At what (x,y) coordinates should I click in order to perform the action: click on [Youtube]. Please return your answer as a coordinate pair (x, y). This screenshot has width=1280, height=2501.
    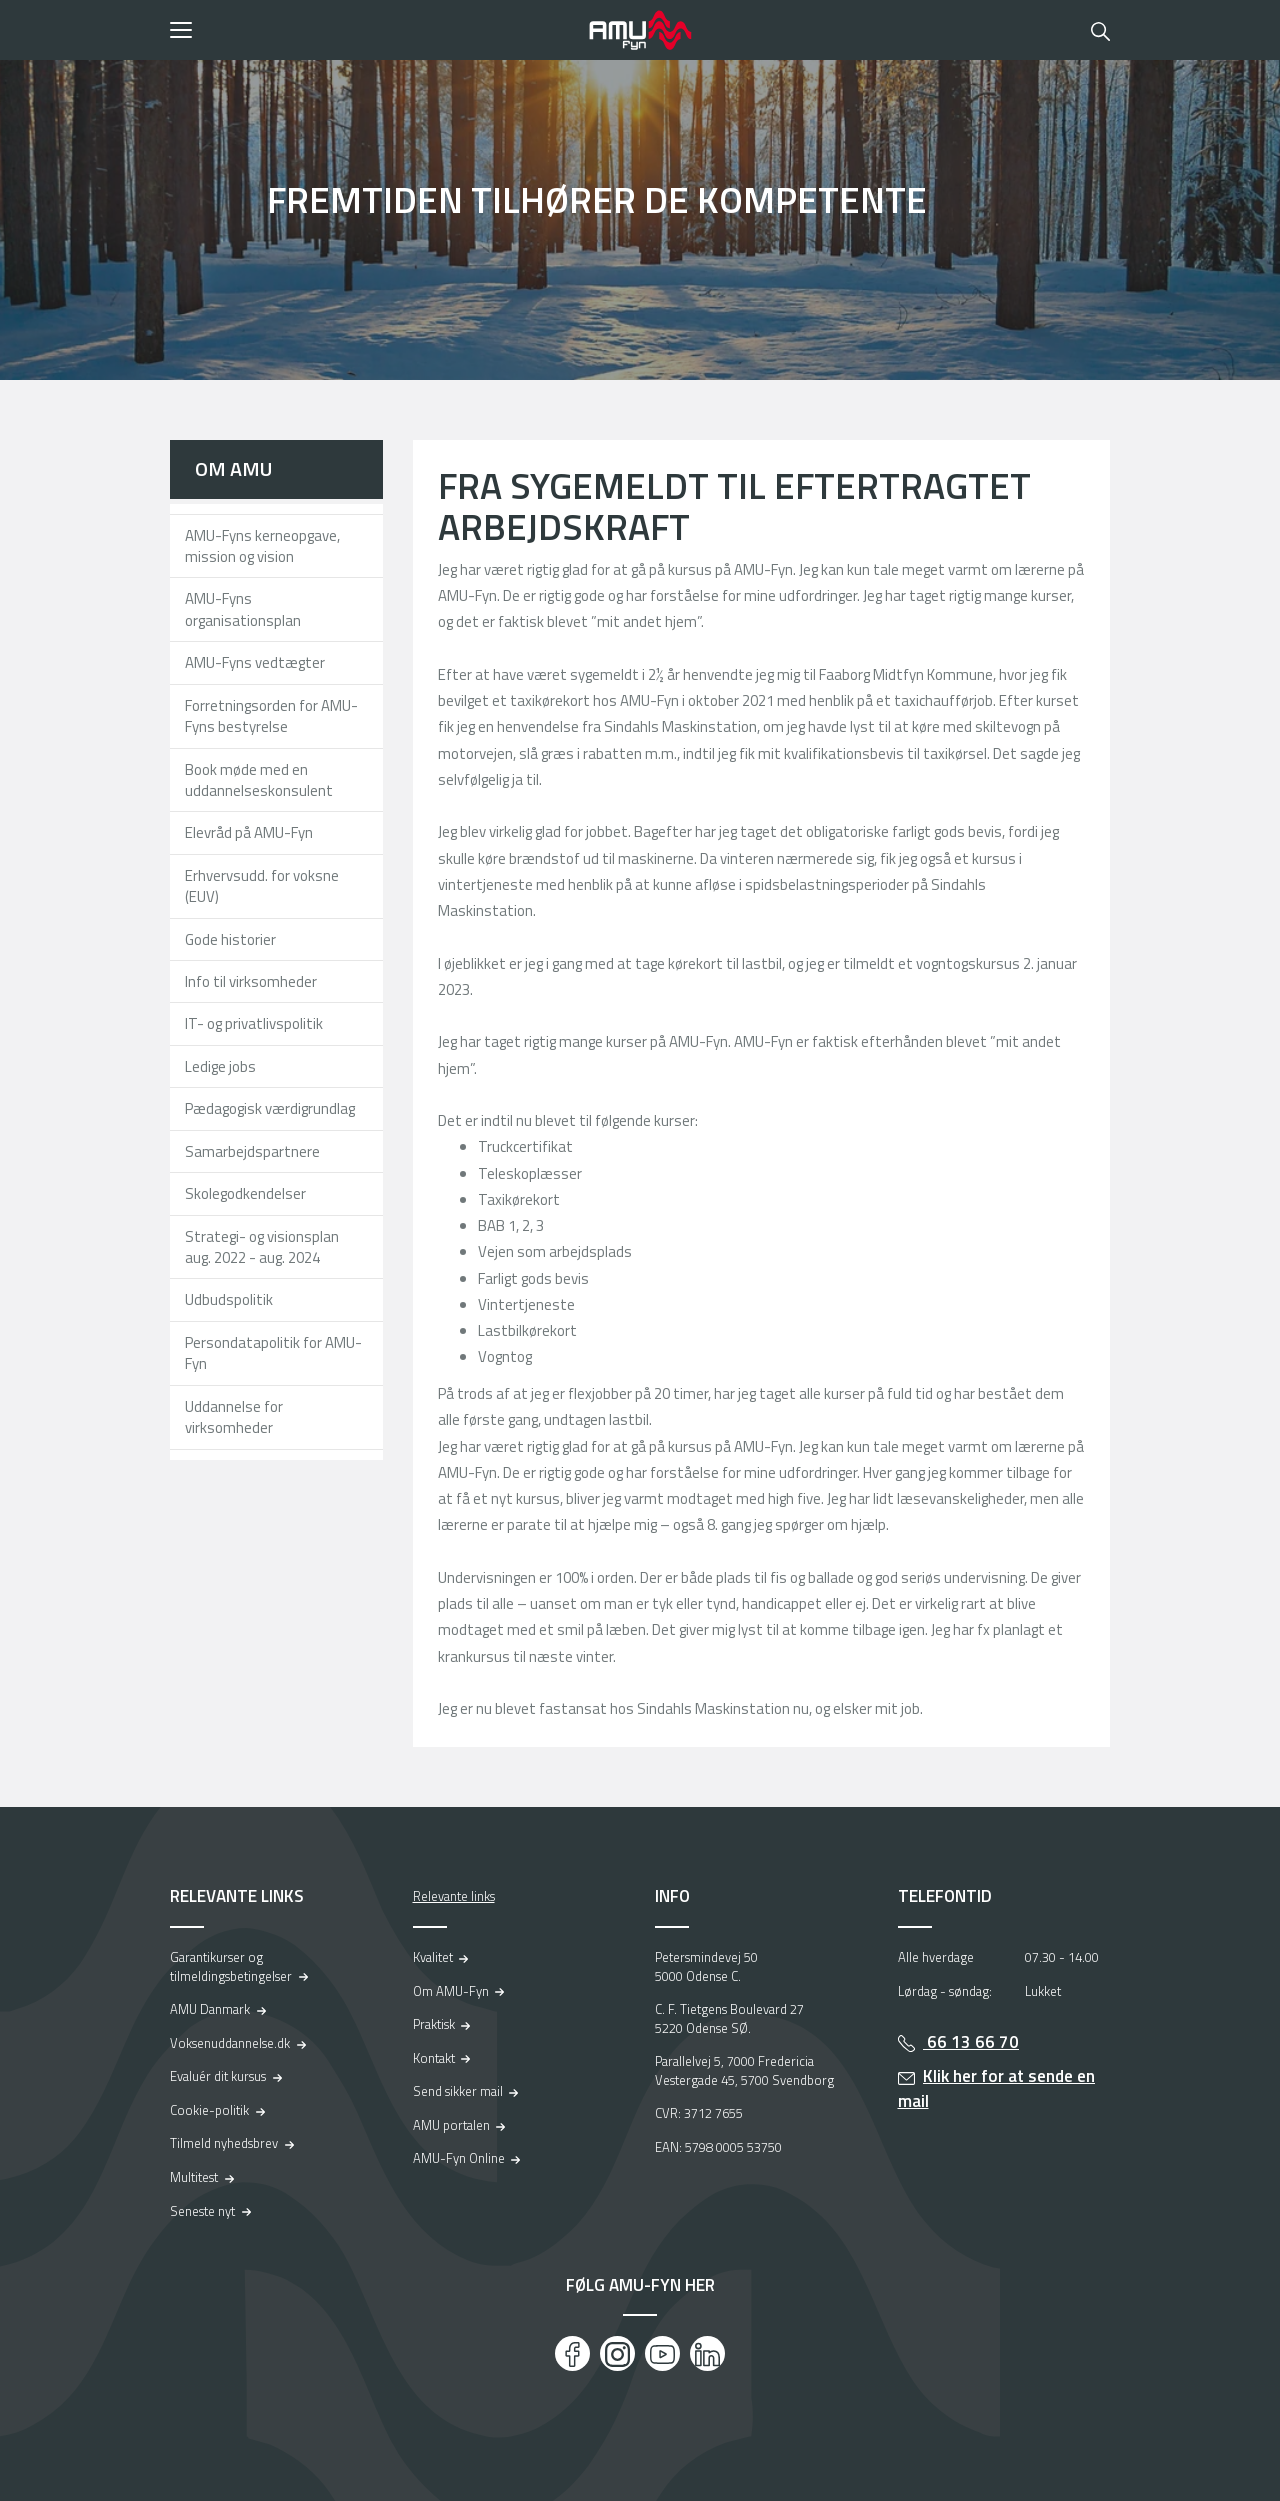
    Looking at the image, I should click on (662, 2353).